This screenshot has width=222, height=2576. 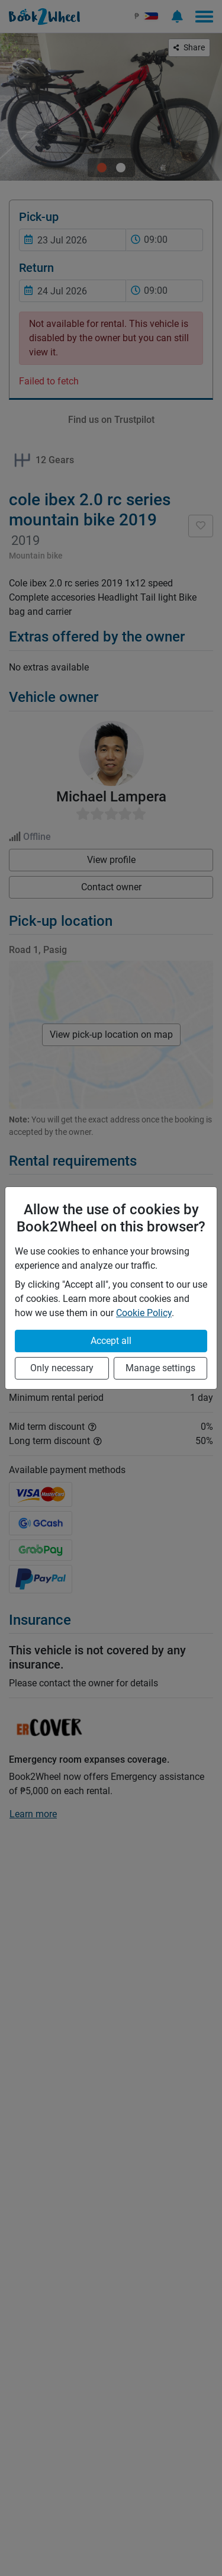 What do you see at coordinates (62, 1368) in the screenshot?
I see `Only necessary` at bounding box center [62, 1368].